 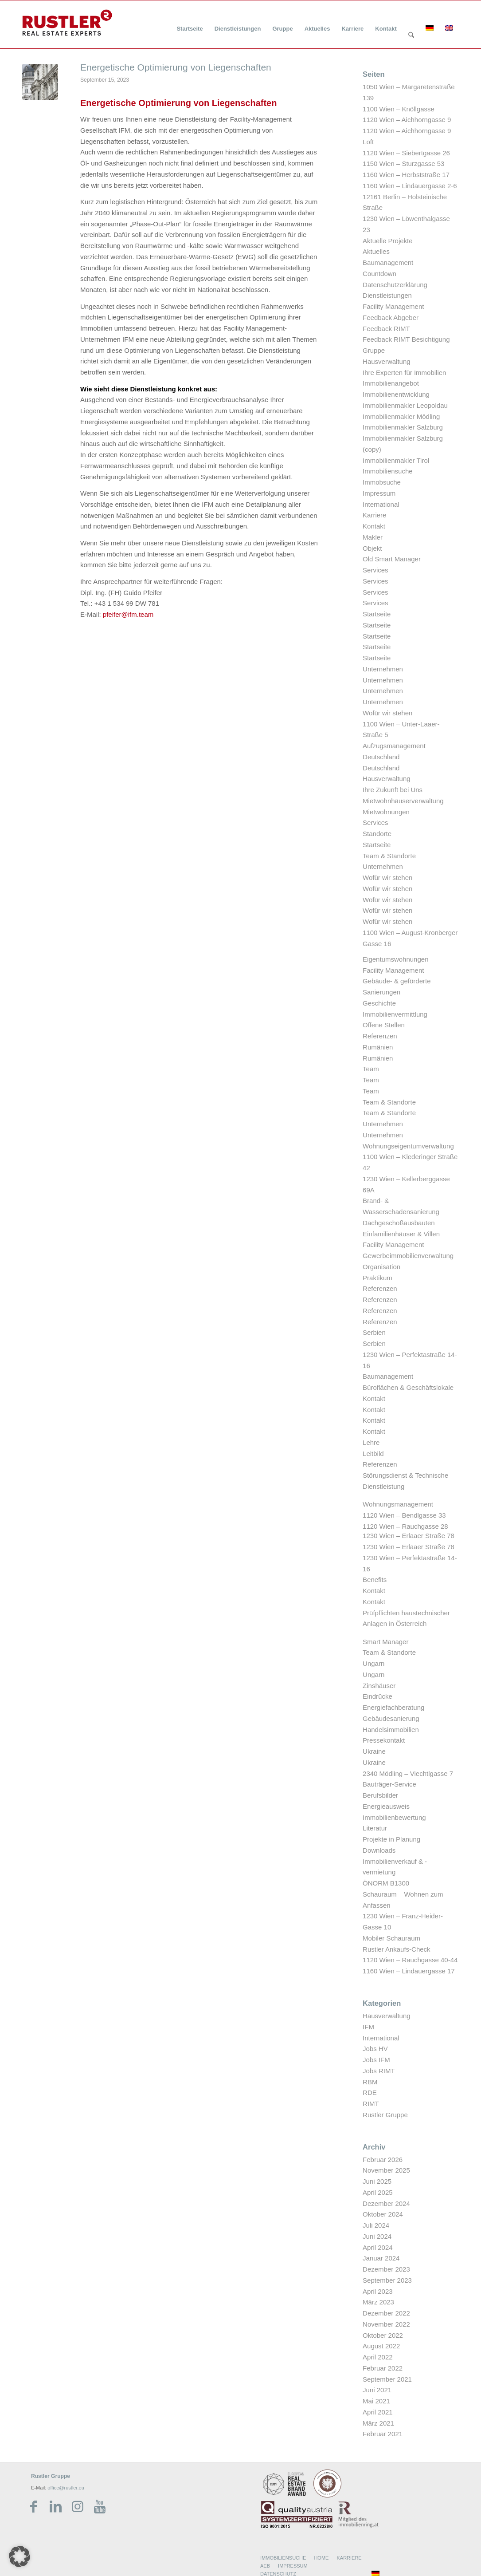 I want to click on November 2022, so click(x=386, y=2324).